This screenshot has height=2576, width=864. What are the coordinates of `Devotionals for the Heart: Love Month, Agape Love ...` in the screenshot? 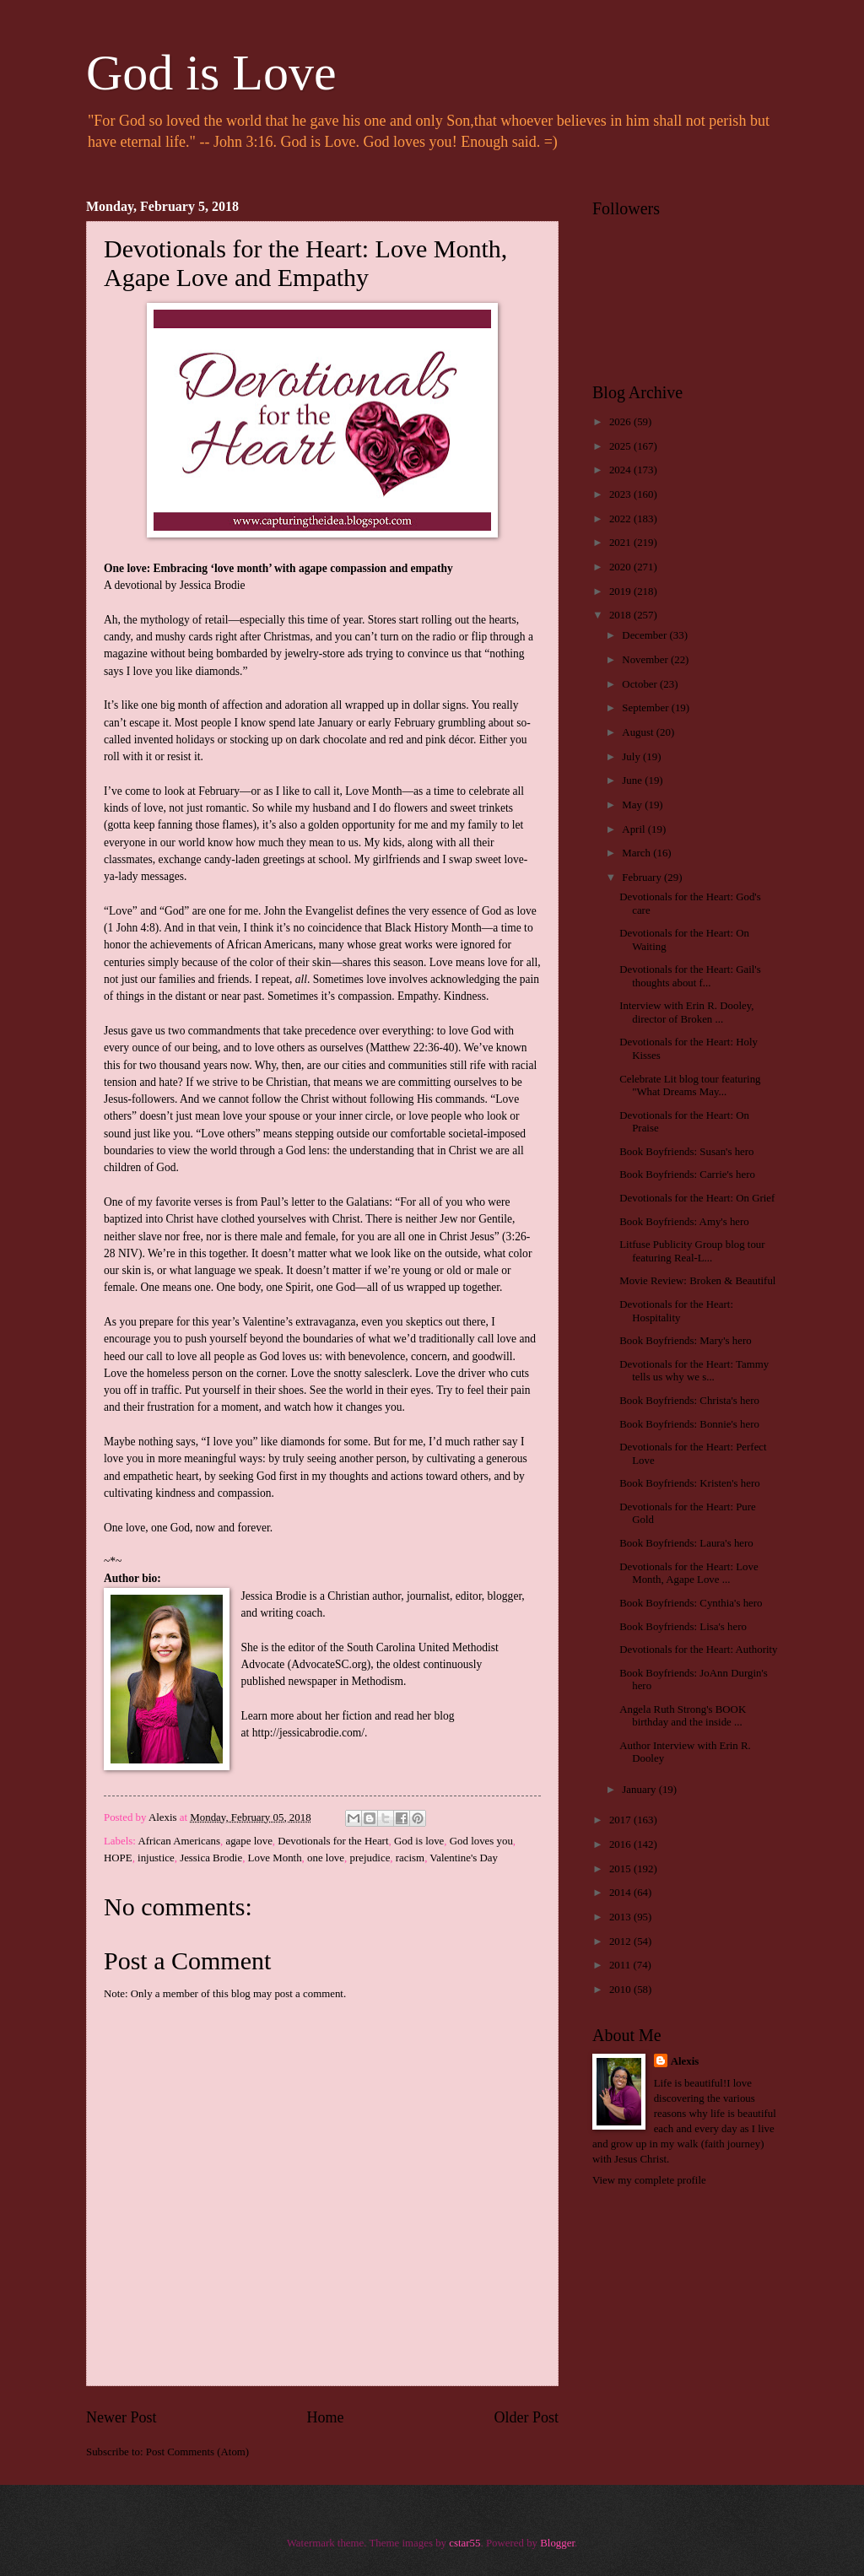 It's located at (688, 1573).